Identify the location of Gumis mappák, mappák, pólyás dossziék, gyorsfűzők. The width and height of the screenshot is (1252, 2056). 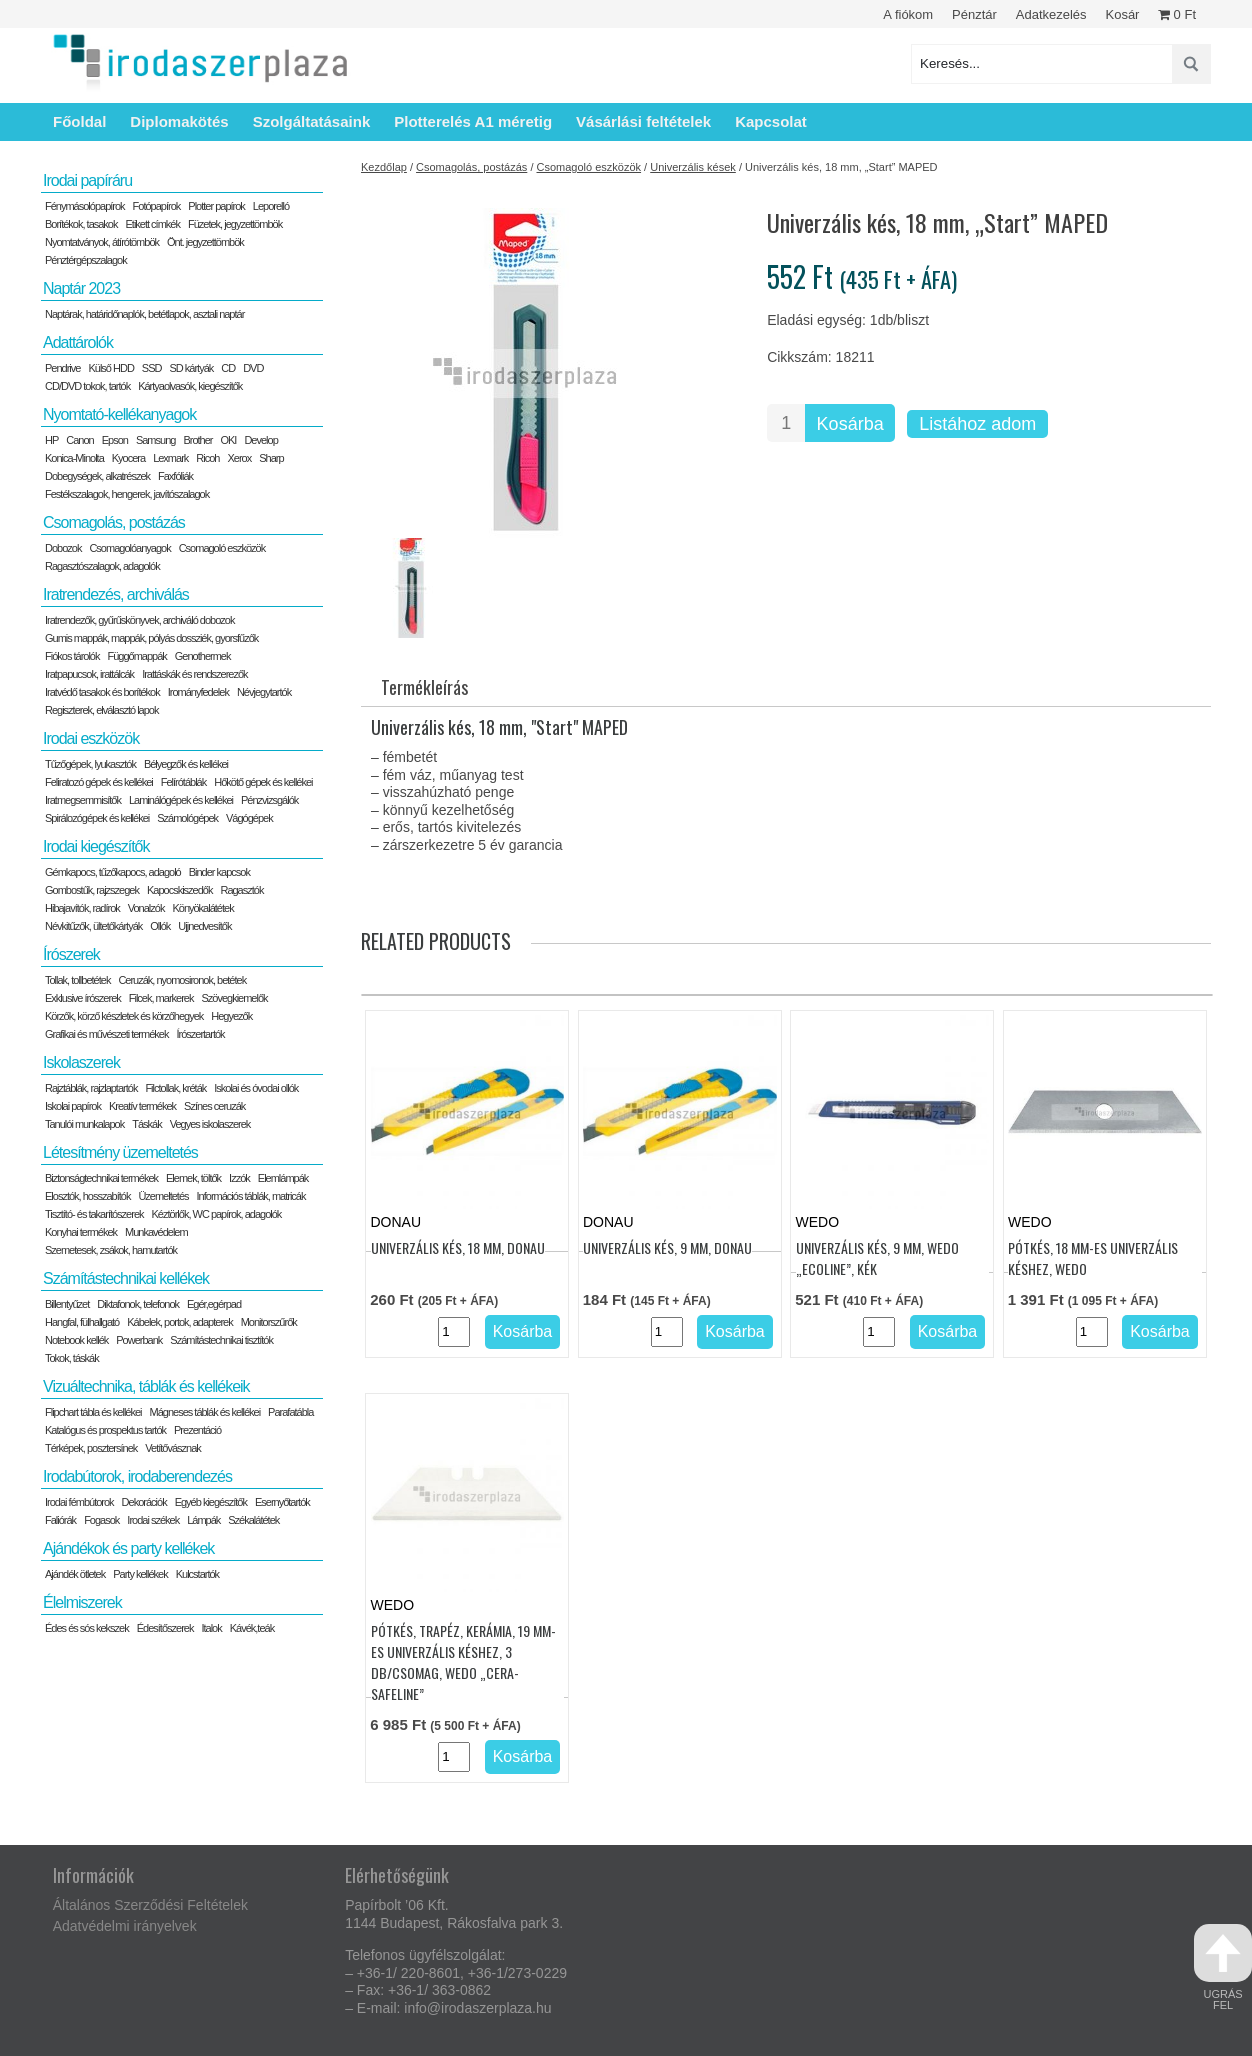
(151, 638).